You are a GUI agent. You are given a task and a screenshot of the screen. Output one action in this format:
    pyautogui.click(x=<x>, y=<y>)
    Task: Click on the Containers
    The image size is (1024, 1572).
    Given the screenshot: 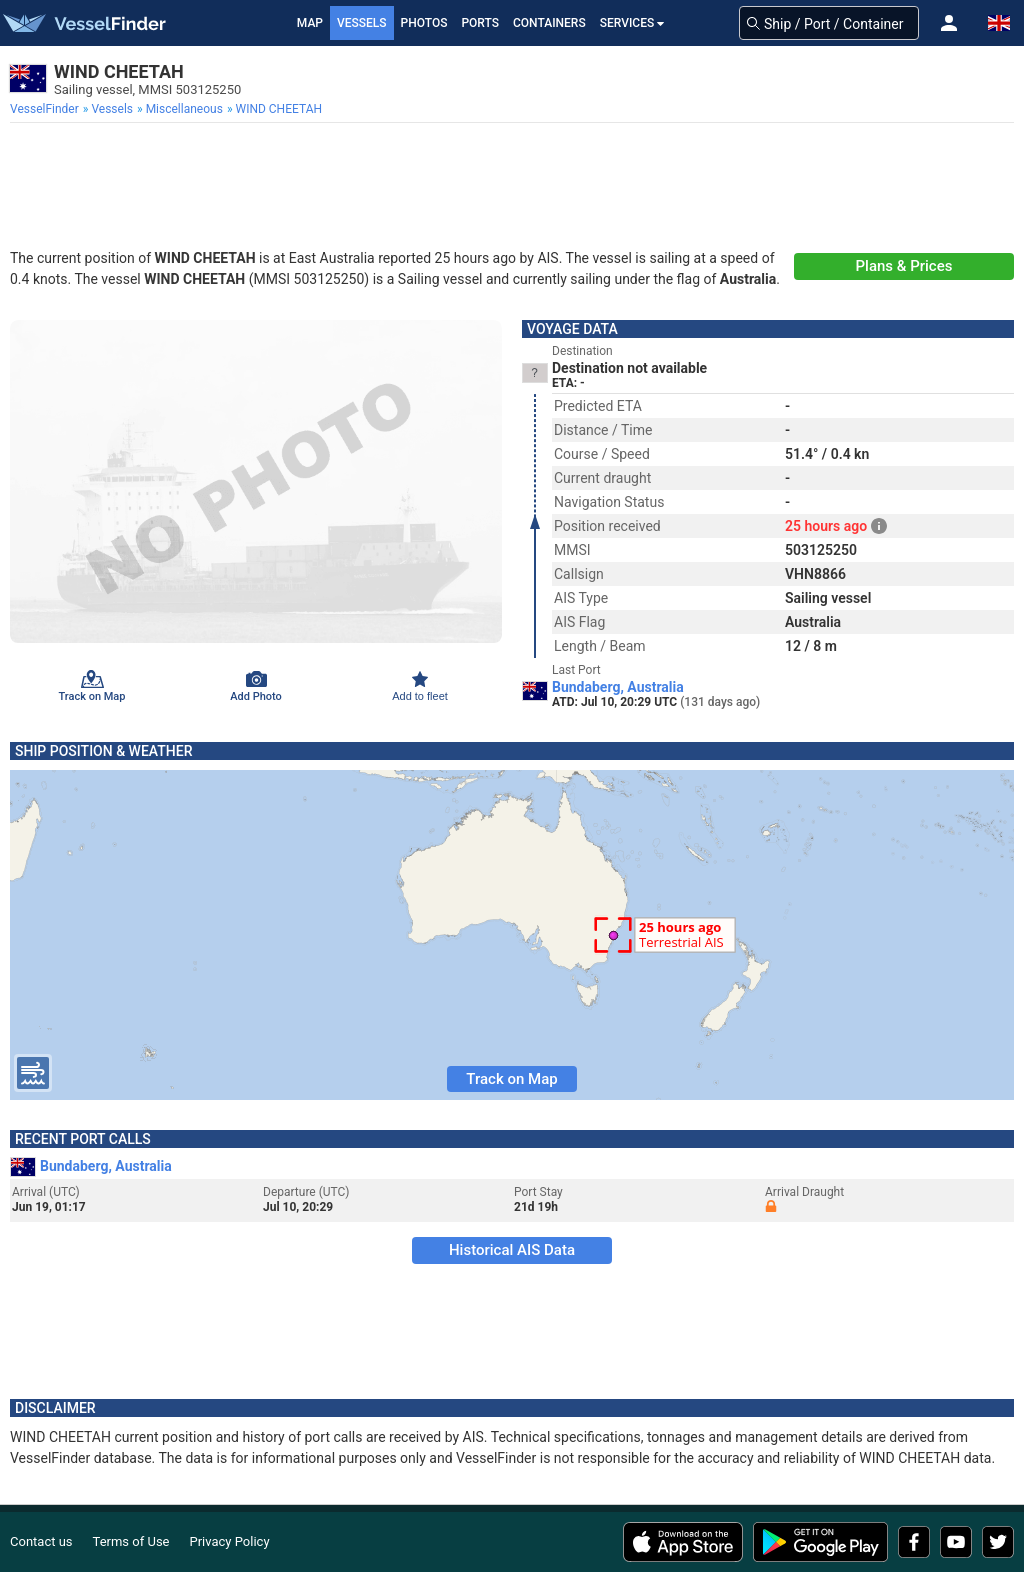 What is the action you would take?
    pyautogui.click(x=549, y=23)
    